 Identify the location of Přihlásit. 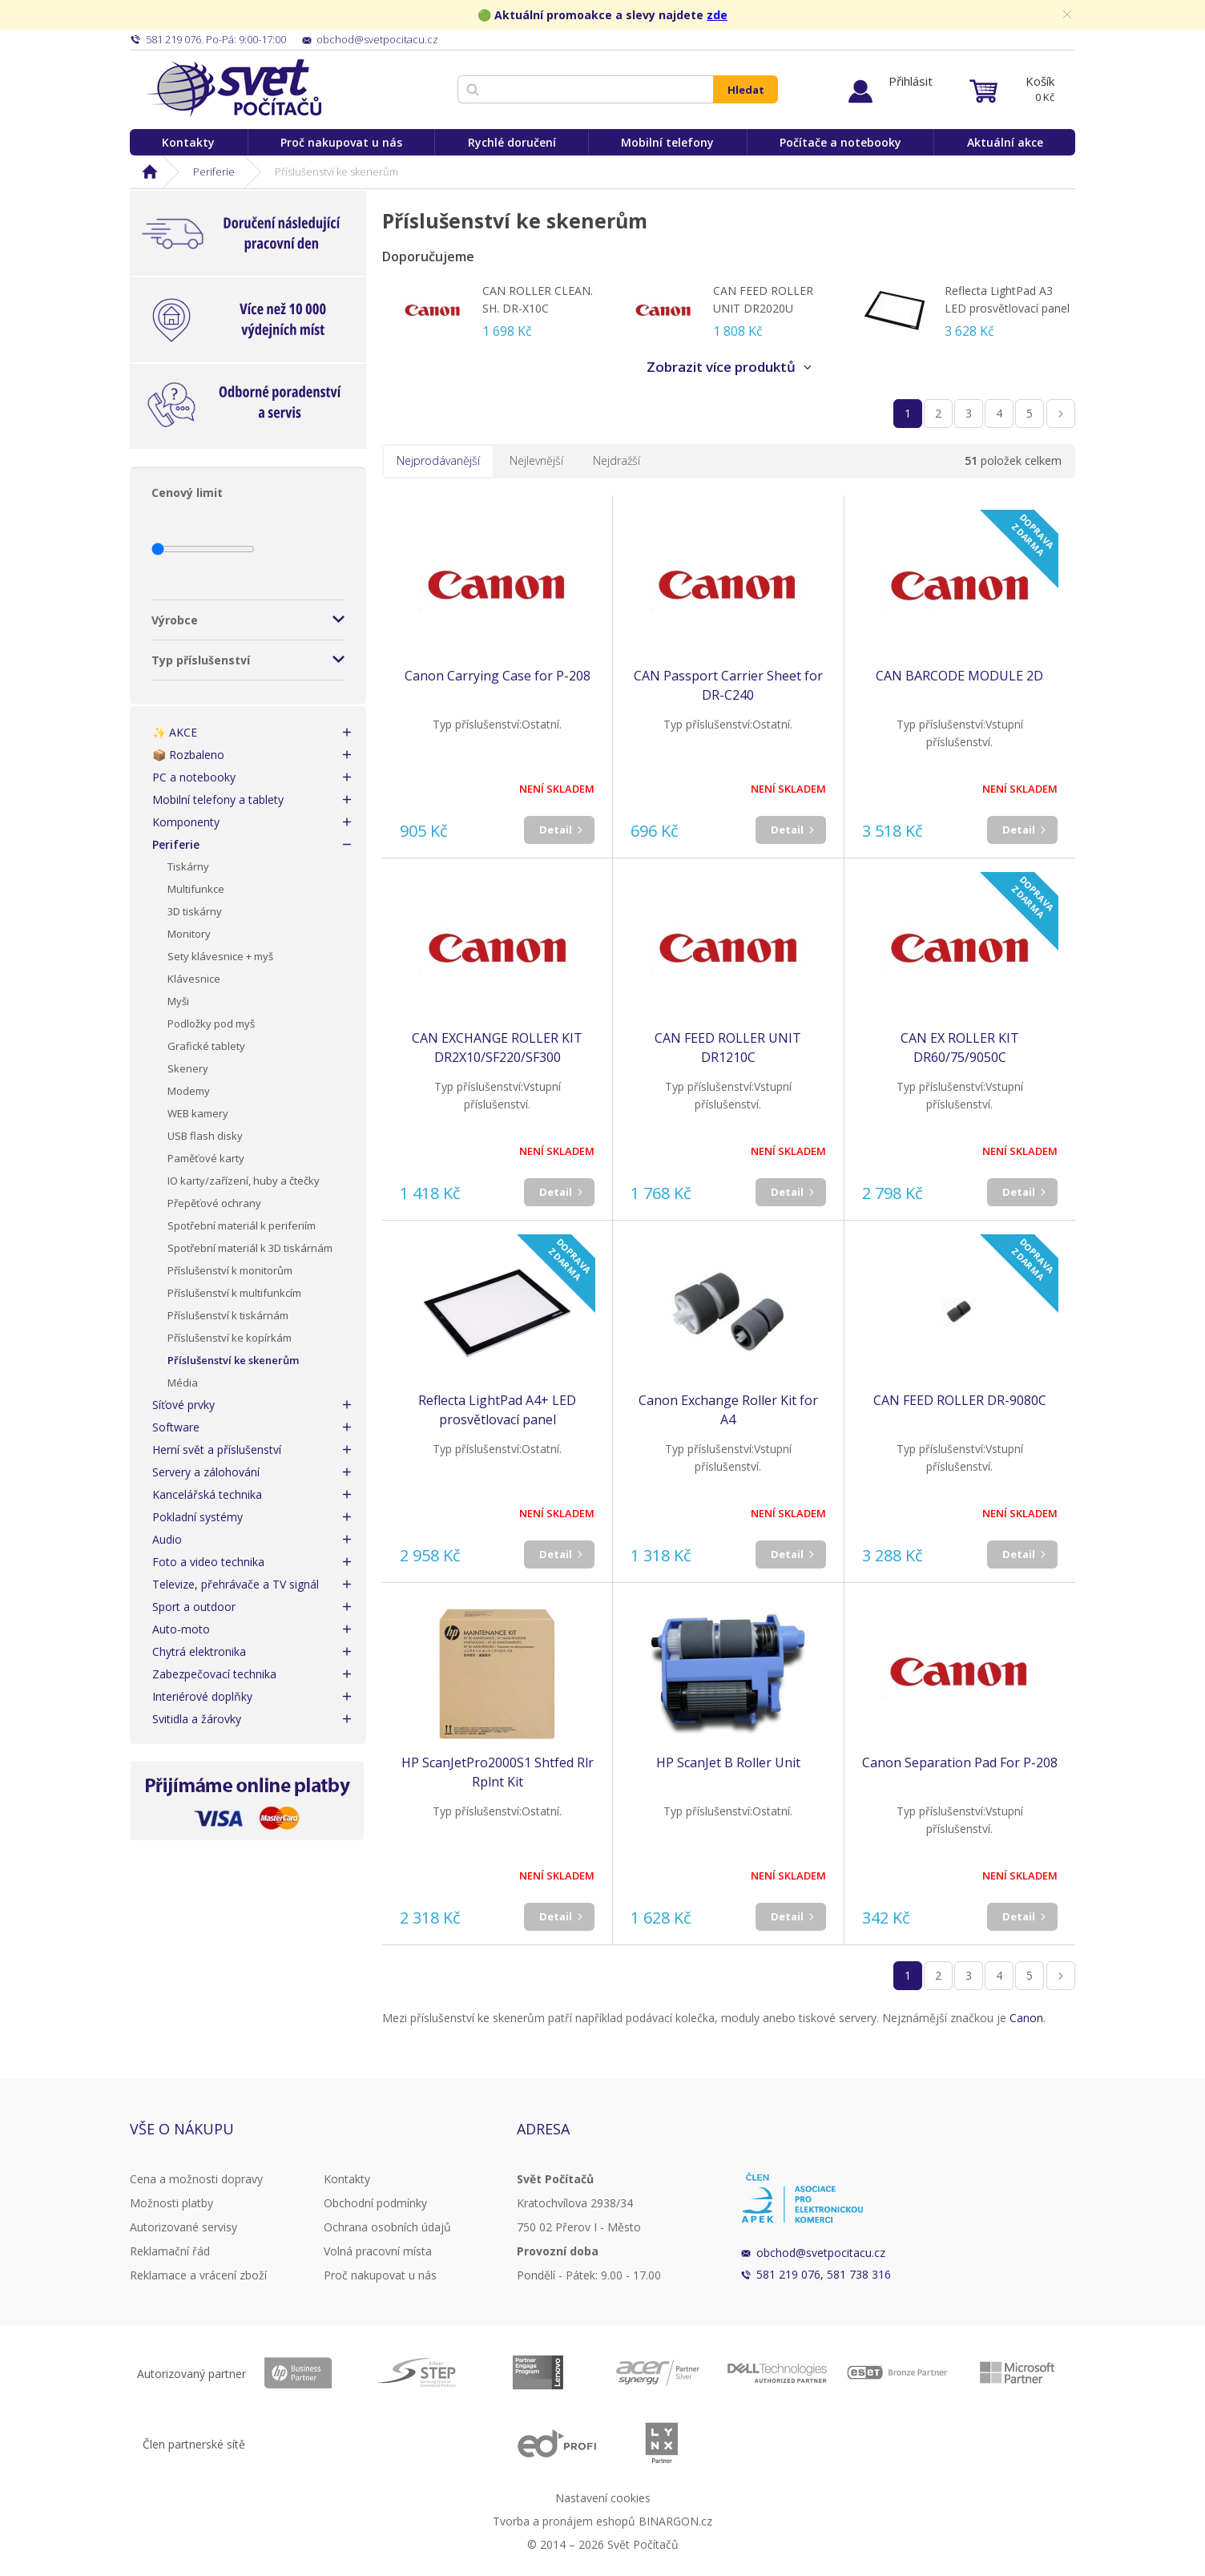
(911, 81).